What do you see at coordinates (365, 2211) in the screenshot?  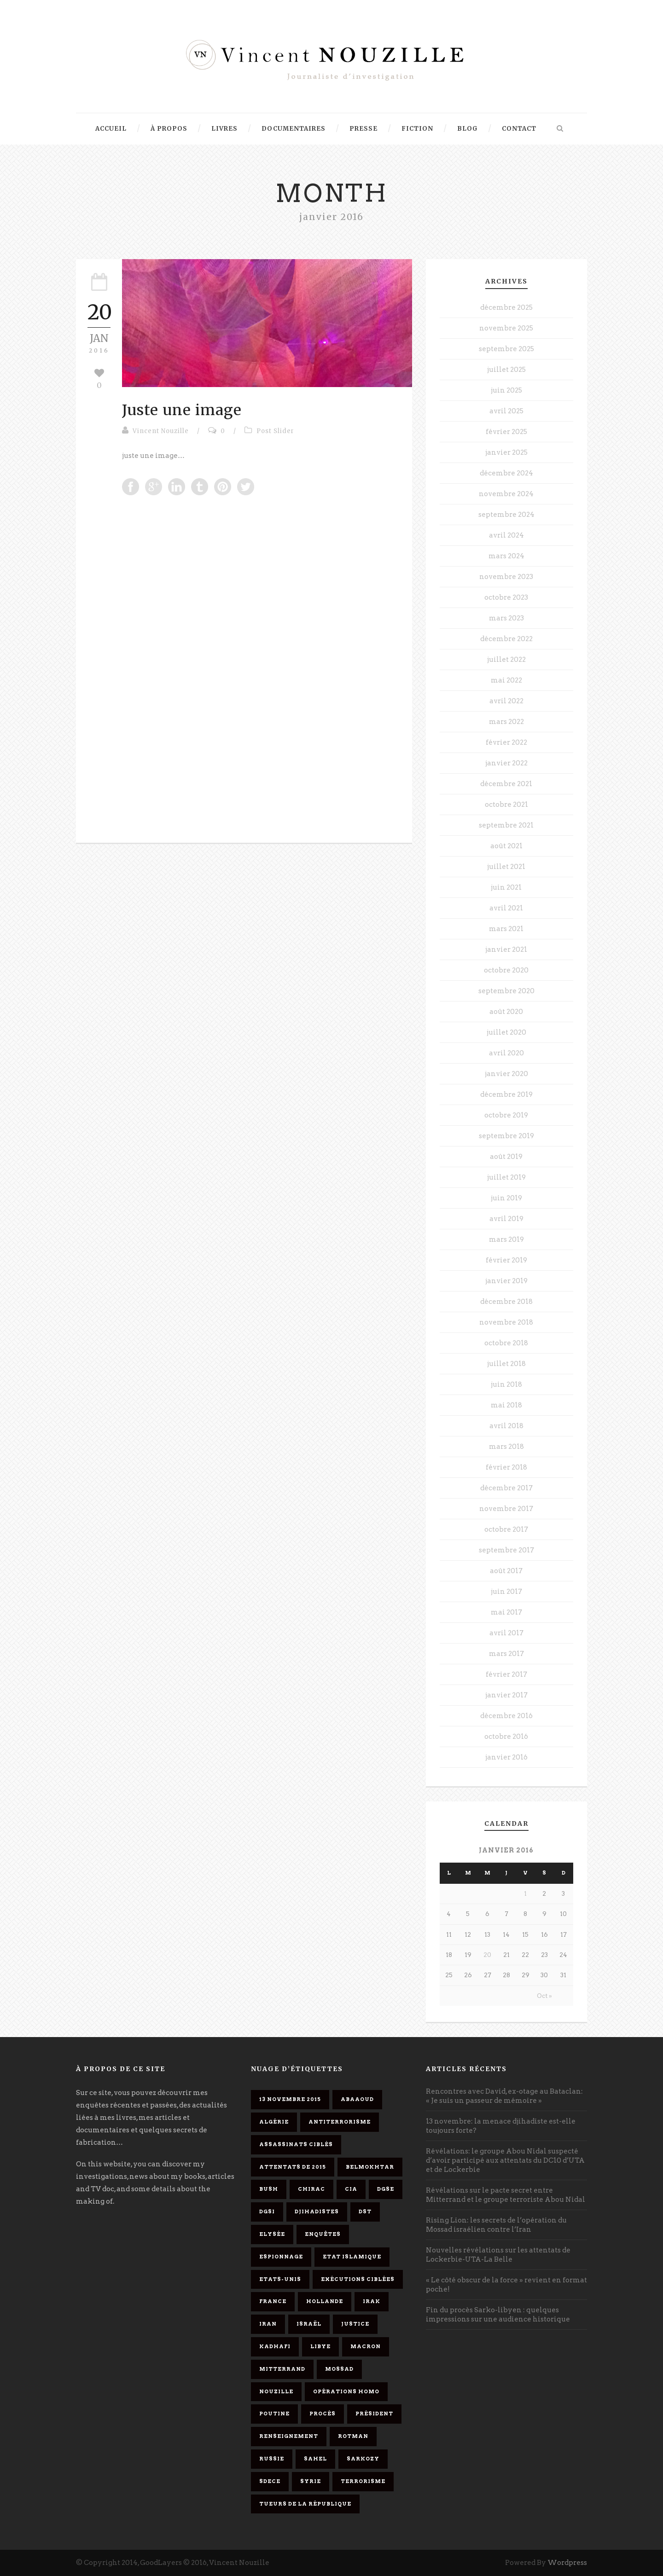 I see `DST [DST (3 éléments)]` at bounding box center [365, 2211].